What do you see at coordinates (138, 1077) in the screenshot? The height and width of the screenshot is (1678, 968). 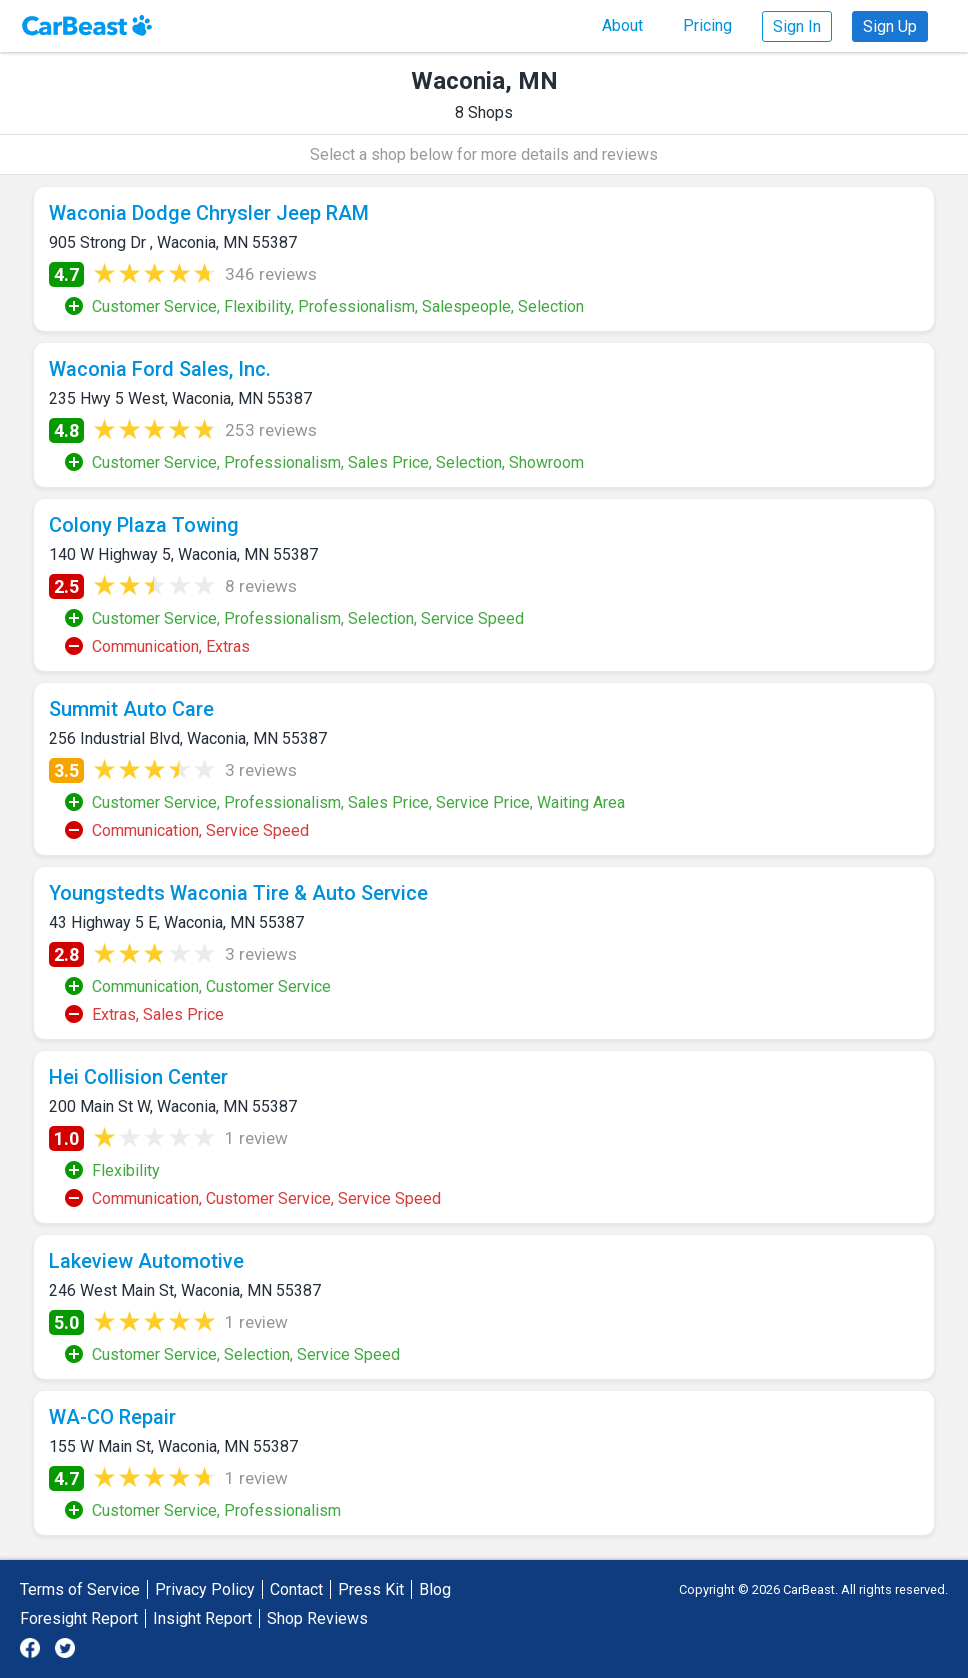 I see `Hei Collision Center` at bounding box center [138, 1077].